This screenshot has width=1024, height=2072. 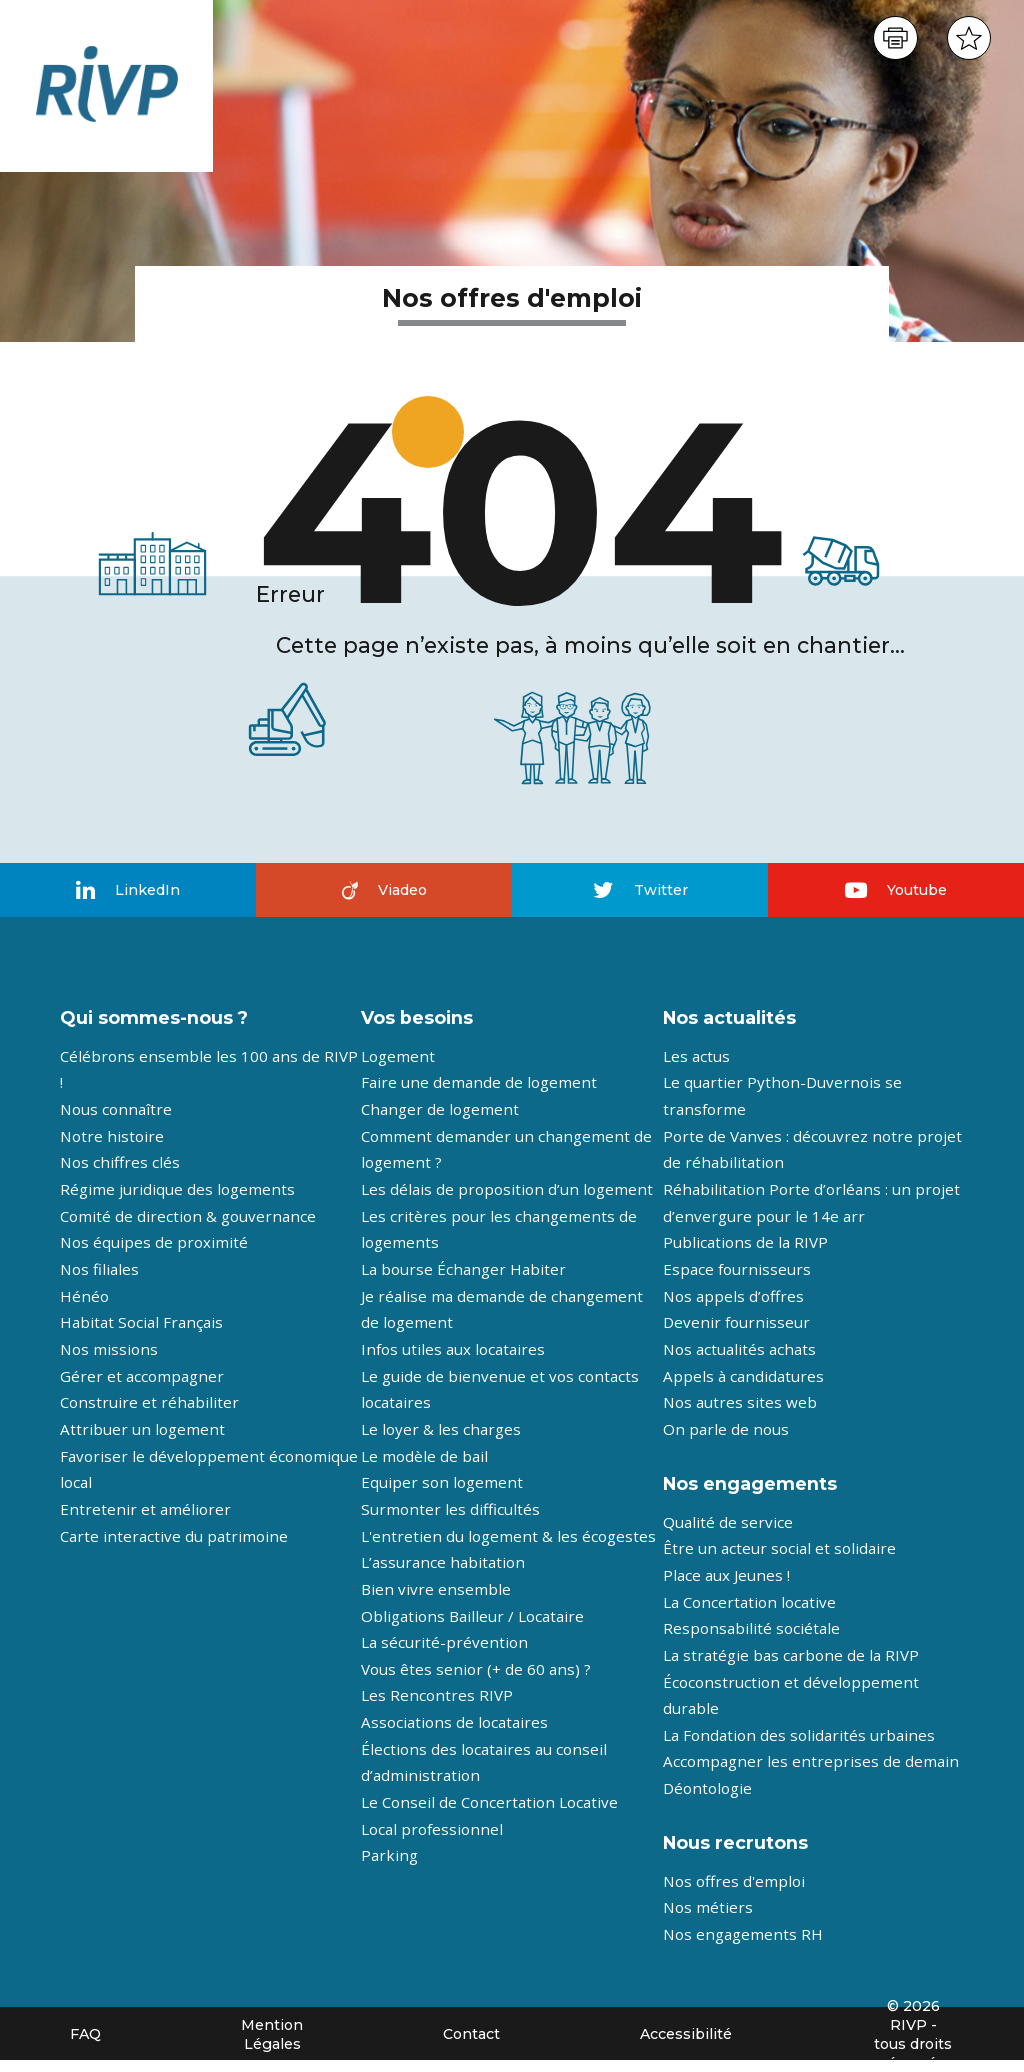 What do you see at coordinates (640, 890) in the screenshot?
I see `Twitter` at bounding box center [640, 890].